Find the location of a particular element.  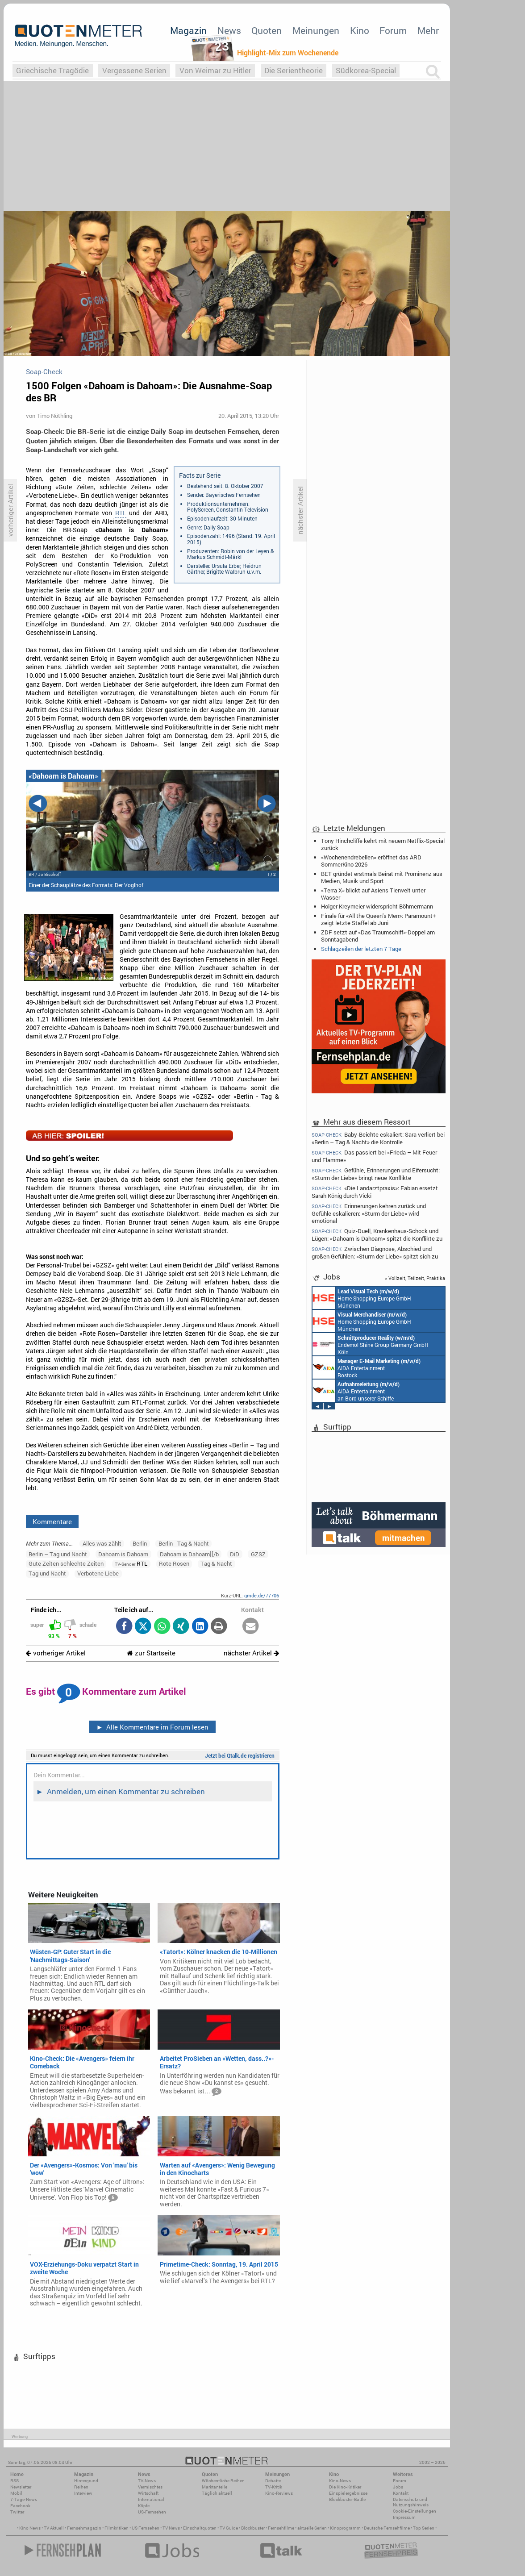

Einschaltquoten is located at coordinates (200, 2528).